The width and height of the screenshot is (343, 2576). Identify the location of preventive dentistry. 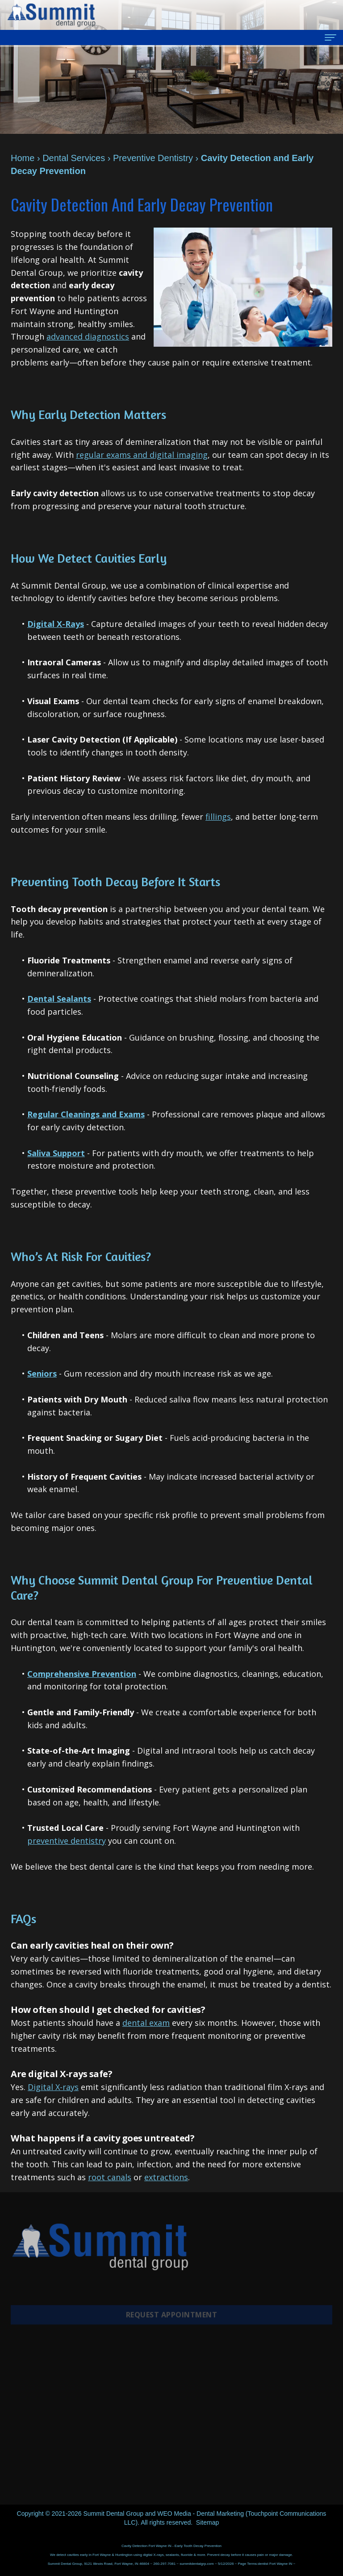
(66, 1840).